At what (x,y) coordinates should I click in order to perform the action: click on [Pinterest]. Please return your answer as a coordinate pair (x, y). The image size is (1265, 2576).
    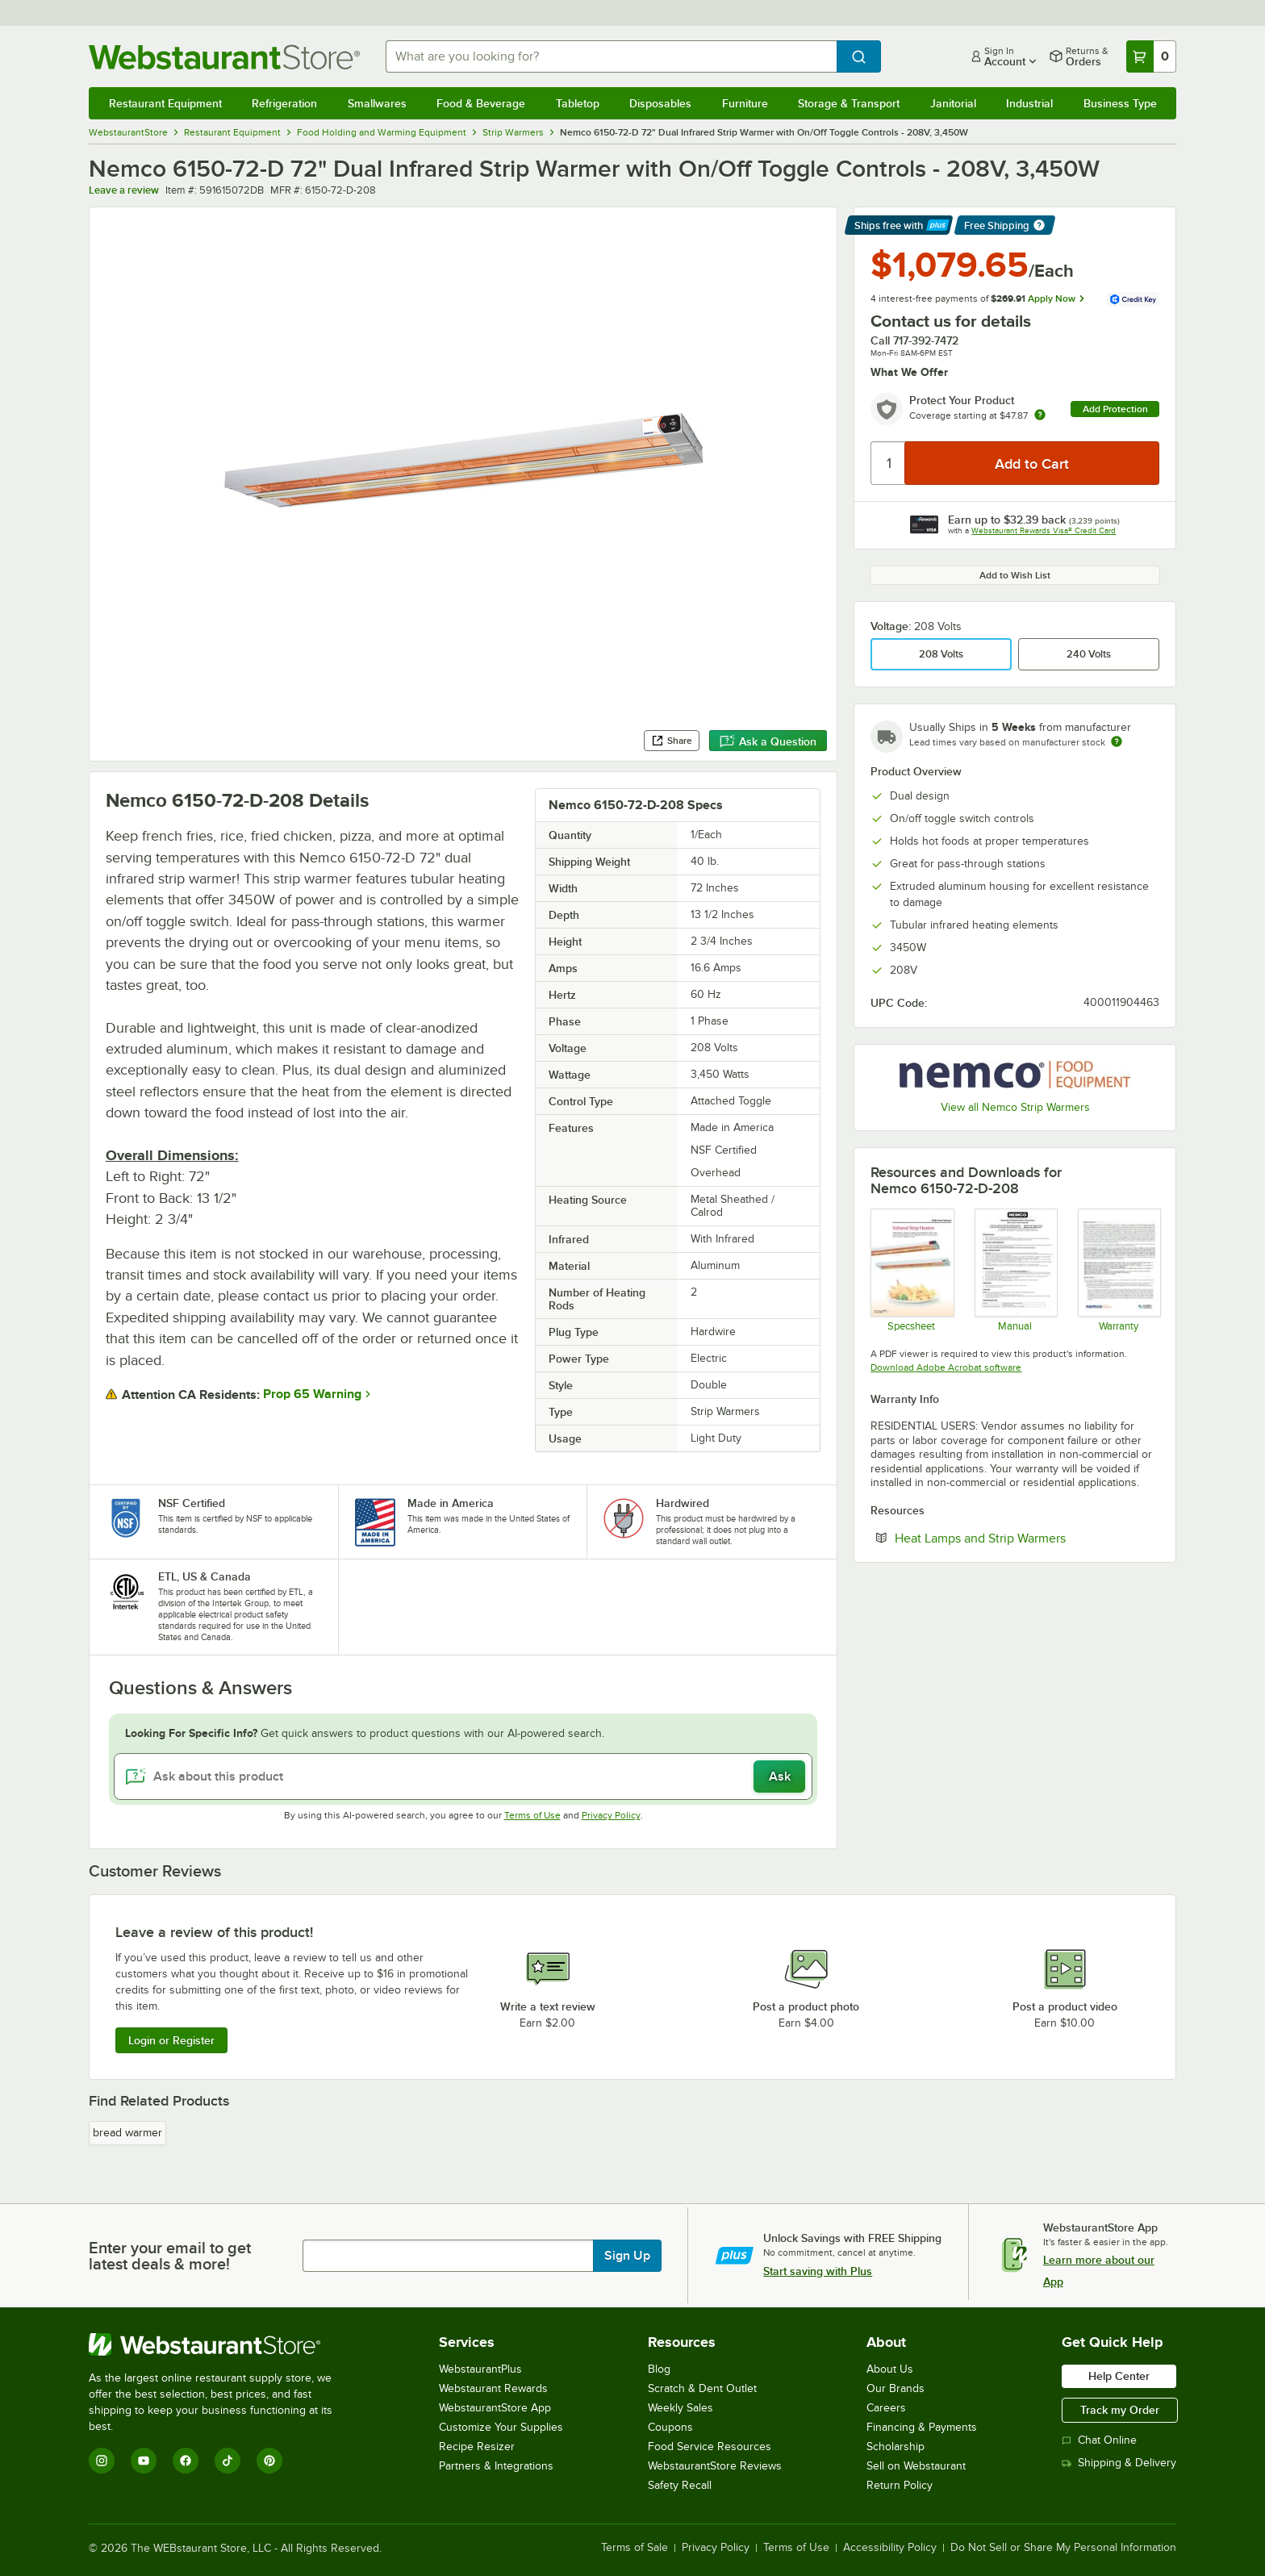
    Looking at the image, I should click on (269, 2461).